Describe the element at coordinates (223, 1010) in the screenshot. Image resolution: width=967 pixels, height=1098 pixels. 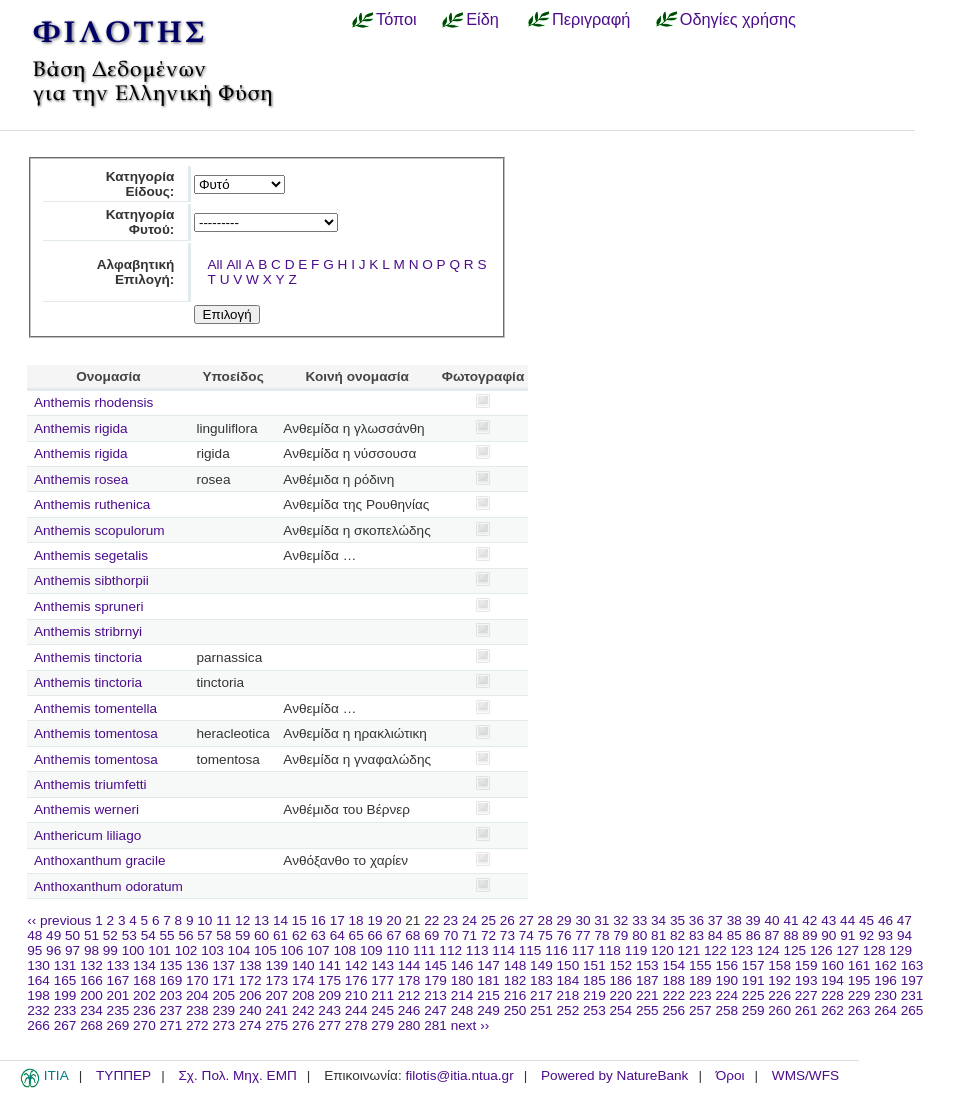
I see `239` at that location.